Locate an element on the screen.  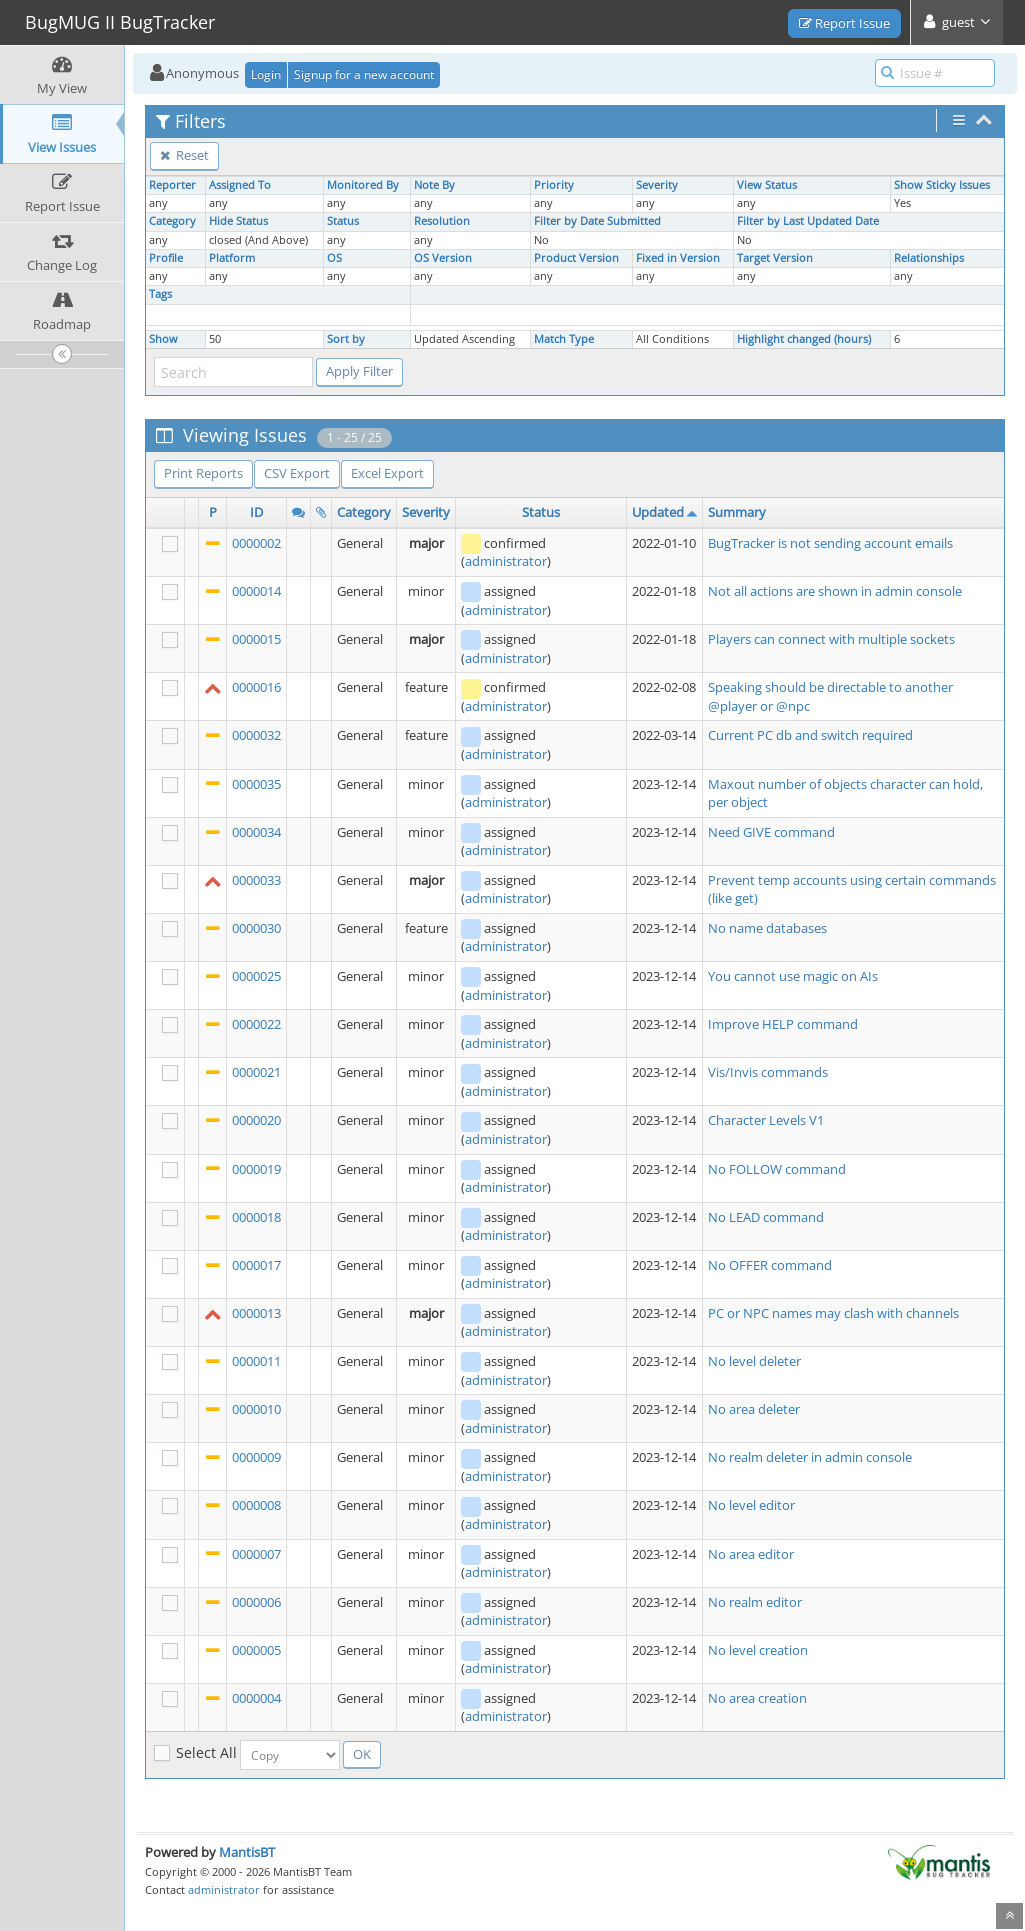
0000008 is located at coordinates (256, 1505).